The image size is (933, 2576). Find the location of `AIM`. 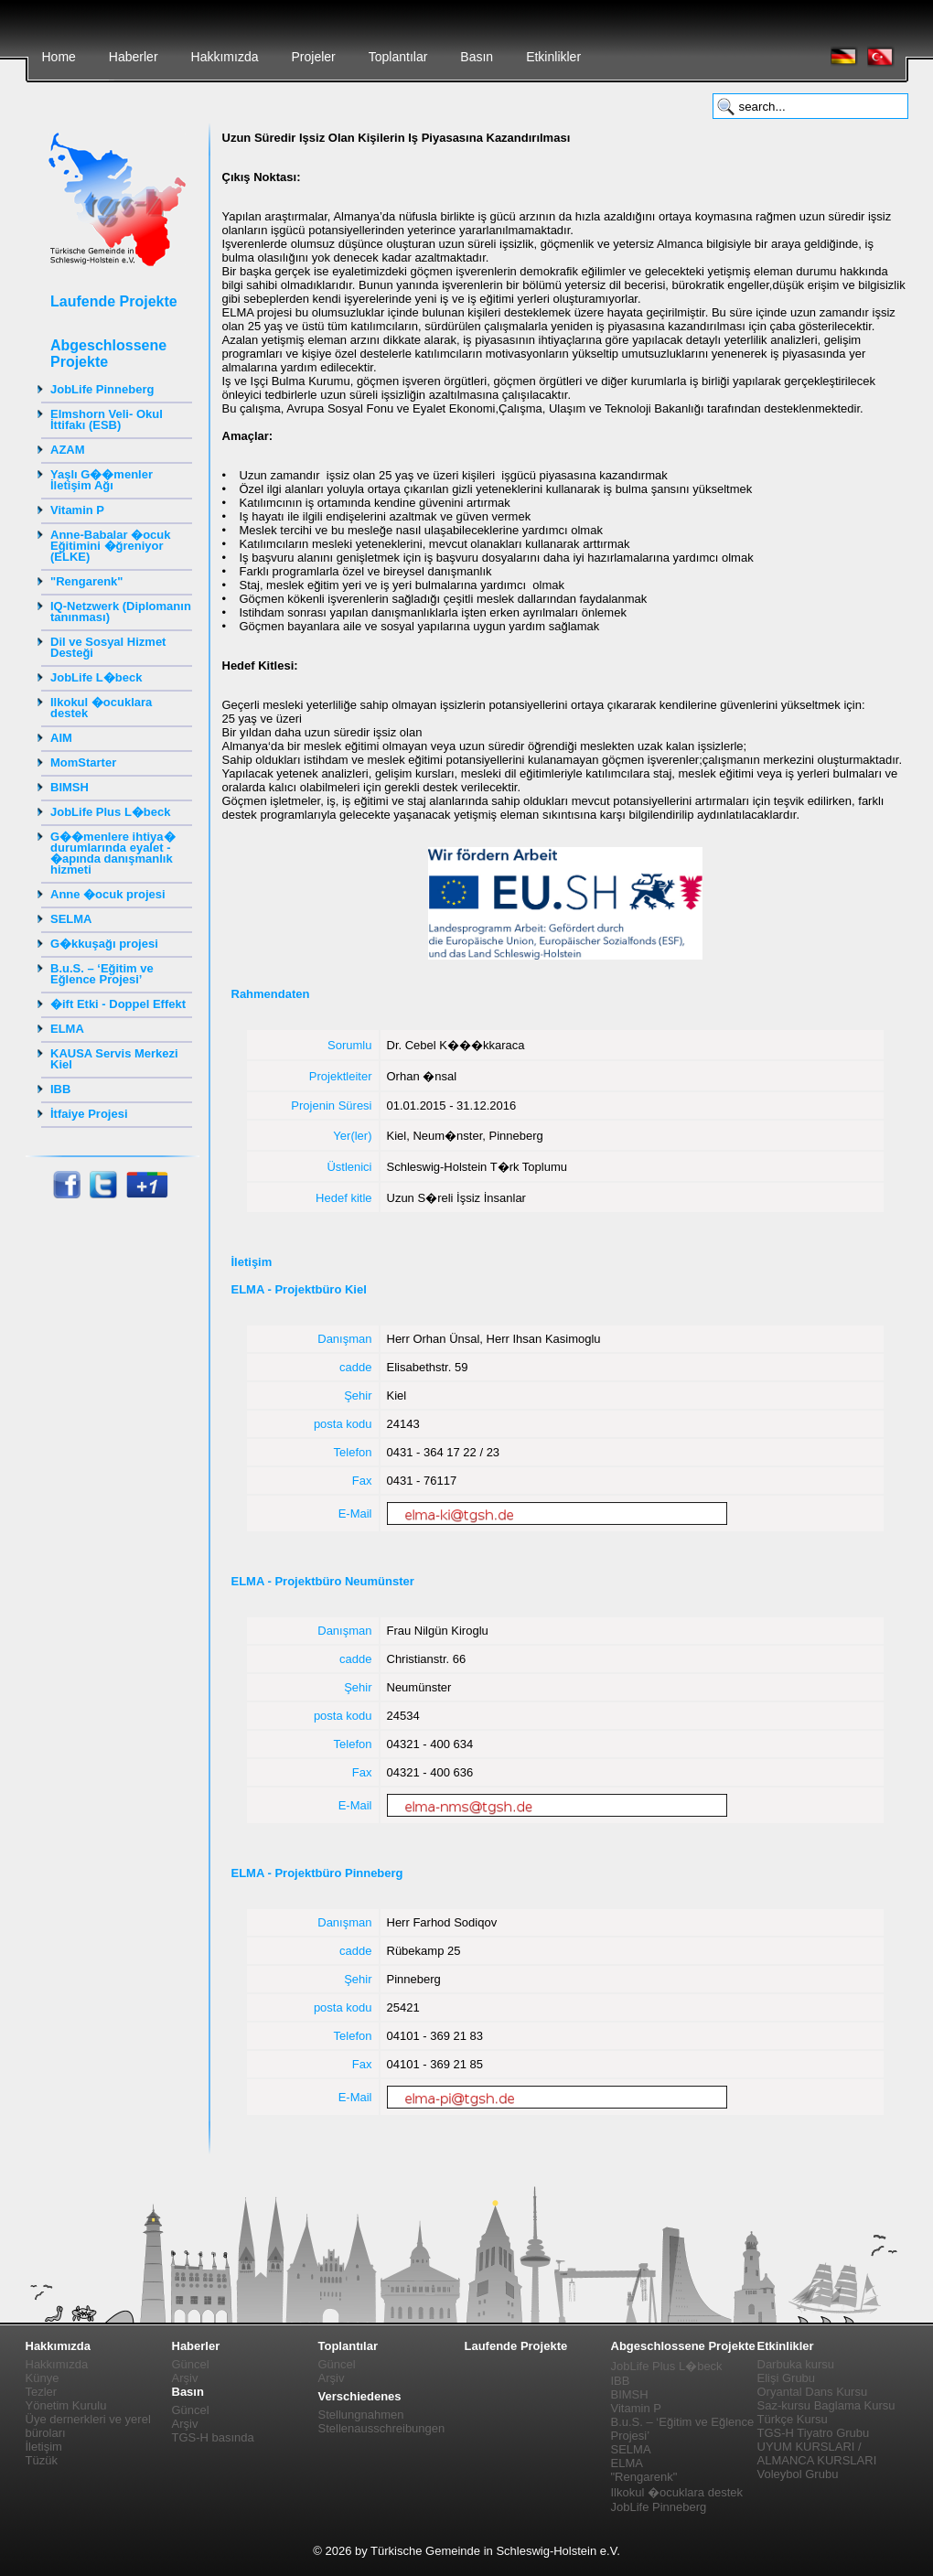

AIM is located at coordinates (61, 738).